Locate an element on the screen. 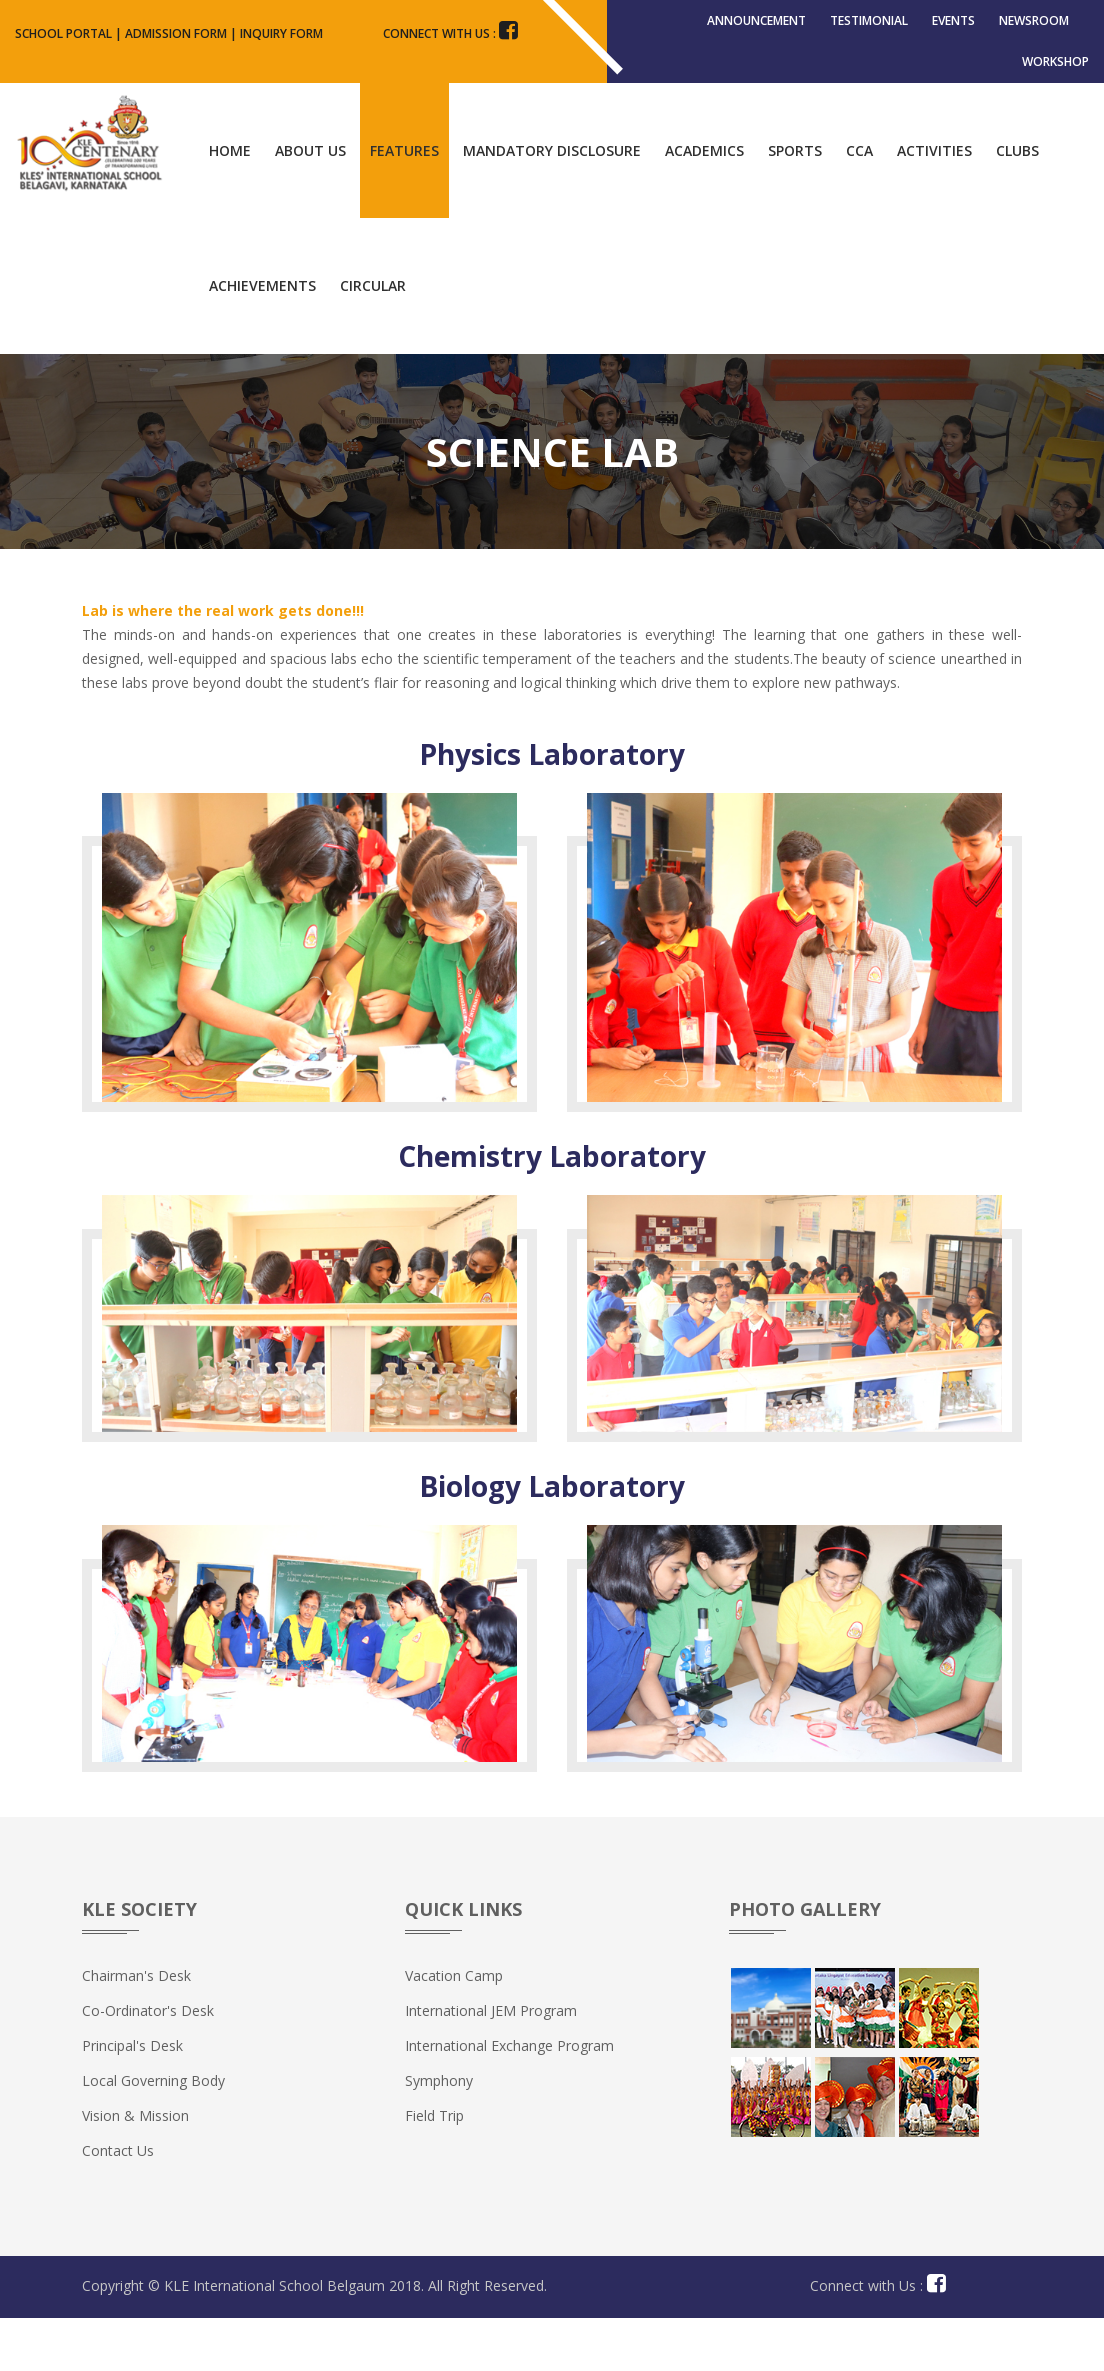 This screenshot has height=2371, width=1104. Chairman's Desk is located at coordinates (136, 2028).